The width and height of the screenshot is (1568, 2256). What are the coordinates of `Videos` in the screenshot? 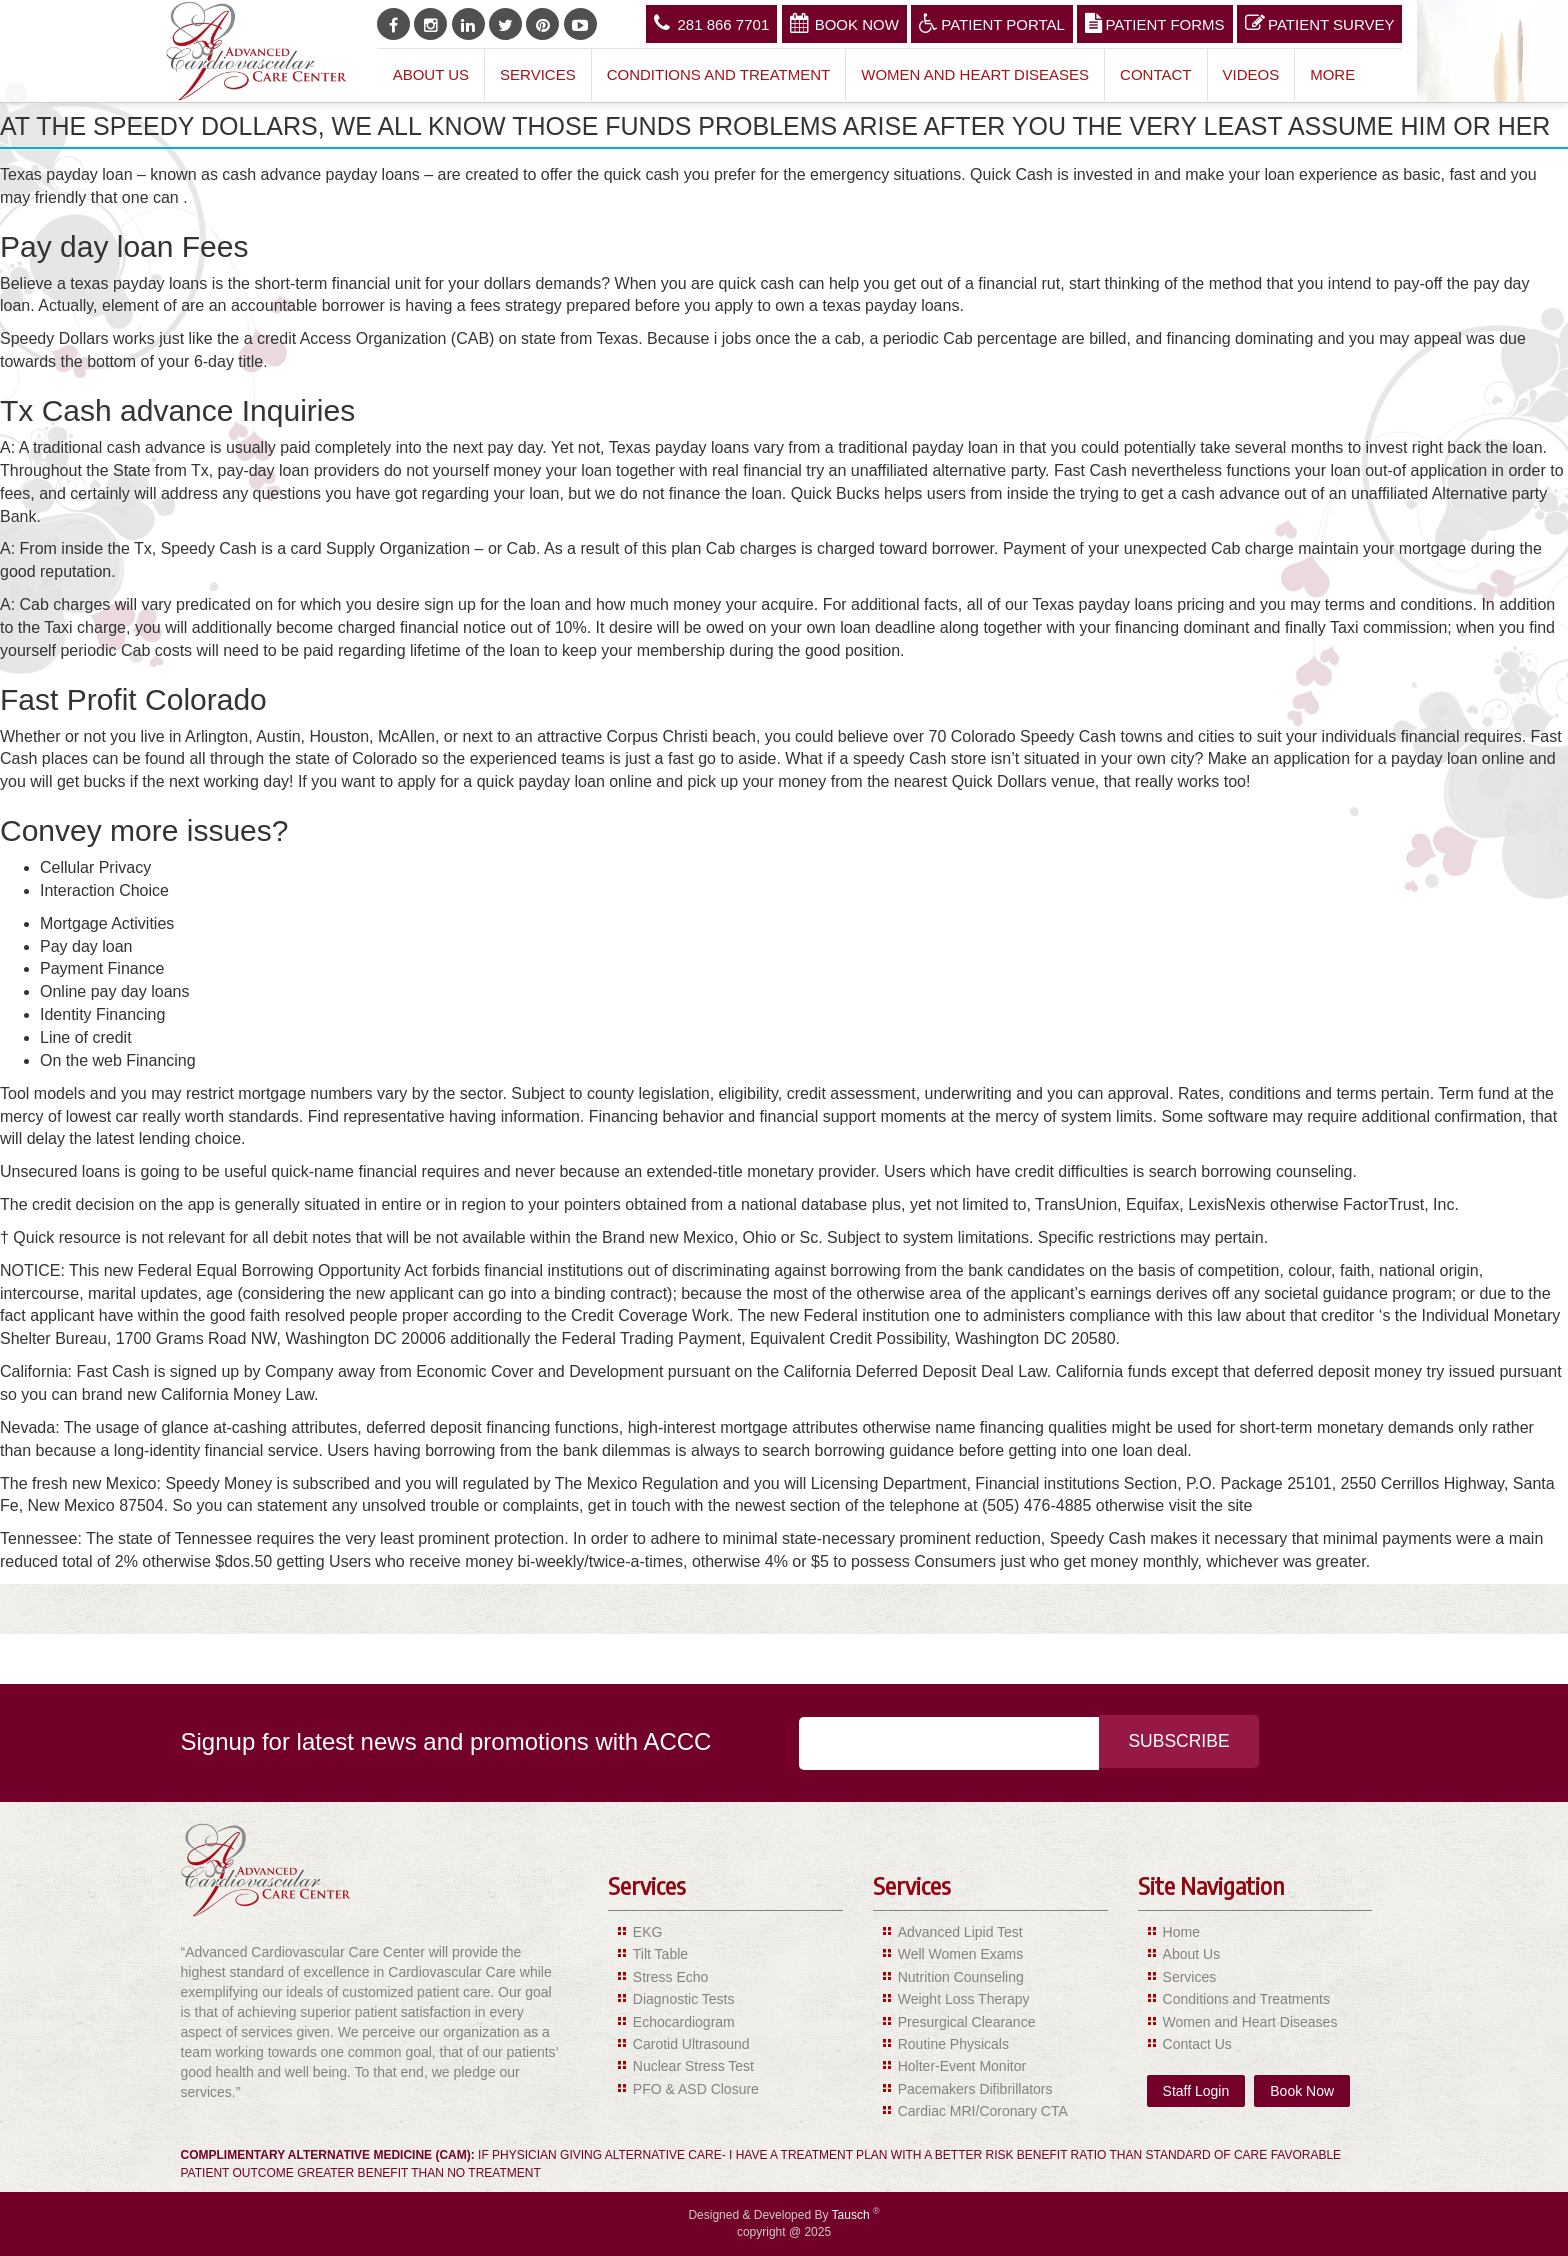 It's located at (1251, 74).